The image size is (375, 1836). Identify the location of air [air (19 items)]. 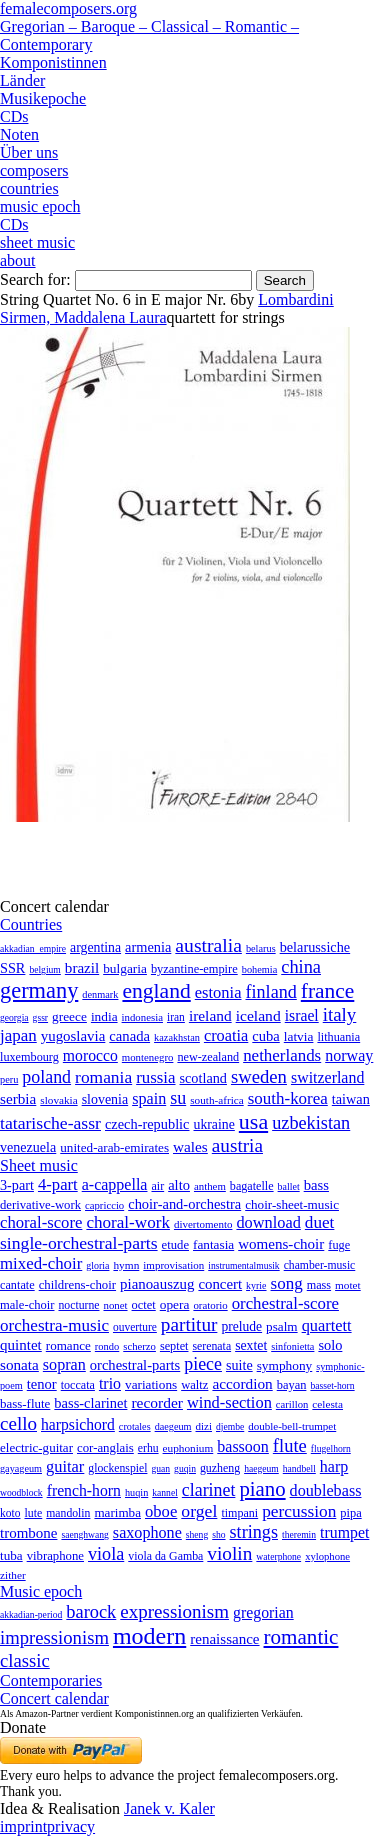
(157, 1186).